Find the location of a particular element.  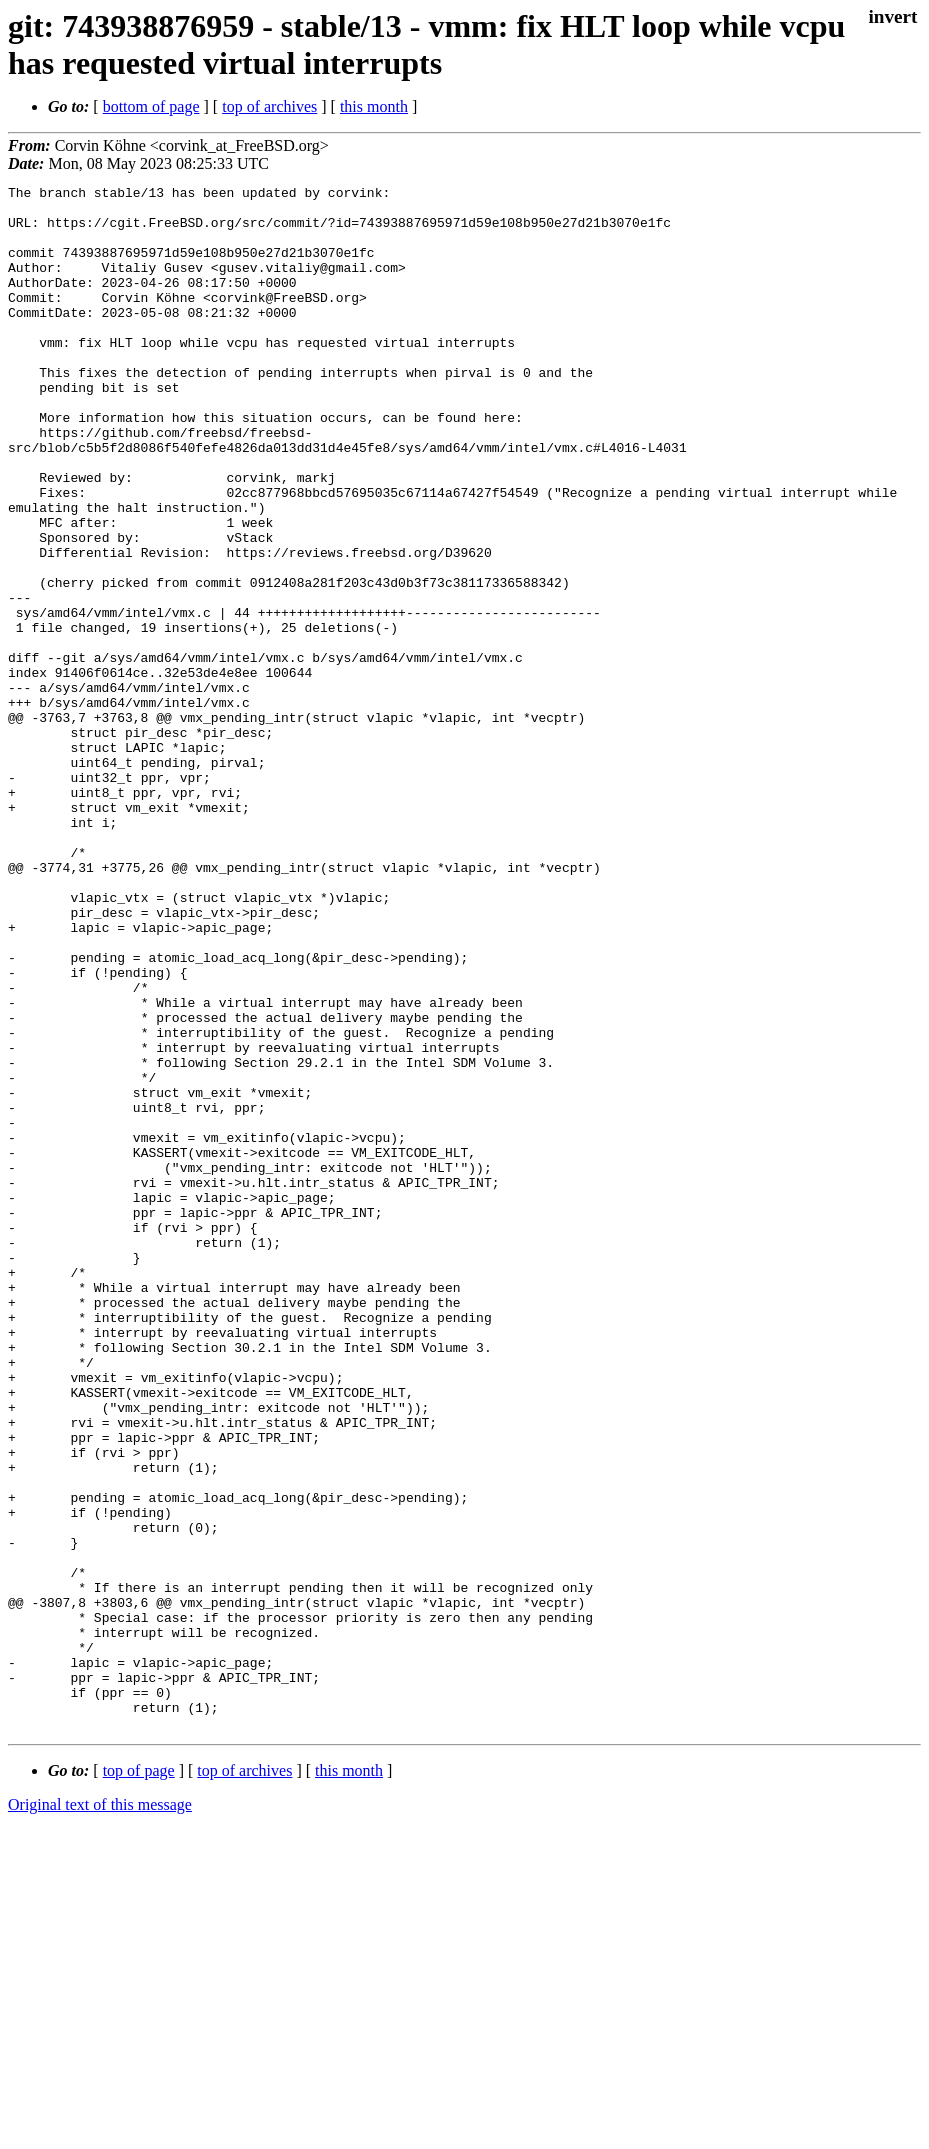

top of archives is located at coordinates (269, 106).